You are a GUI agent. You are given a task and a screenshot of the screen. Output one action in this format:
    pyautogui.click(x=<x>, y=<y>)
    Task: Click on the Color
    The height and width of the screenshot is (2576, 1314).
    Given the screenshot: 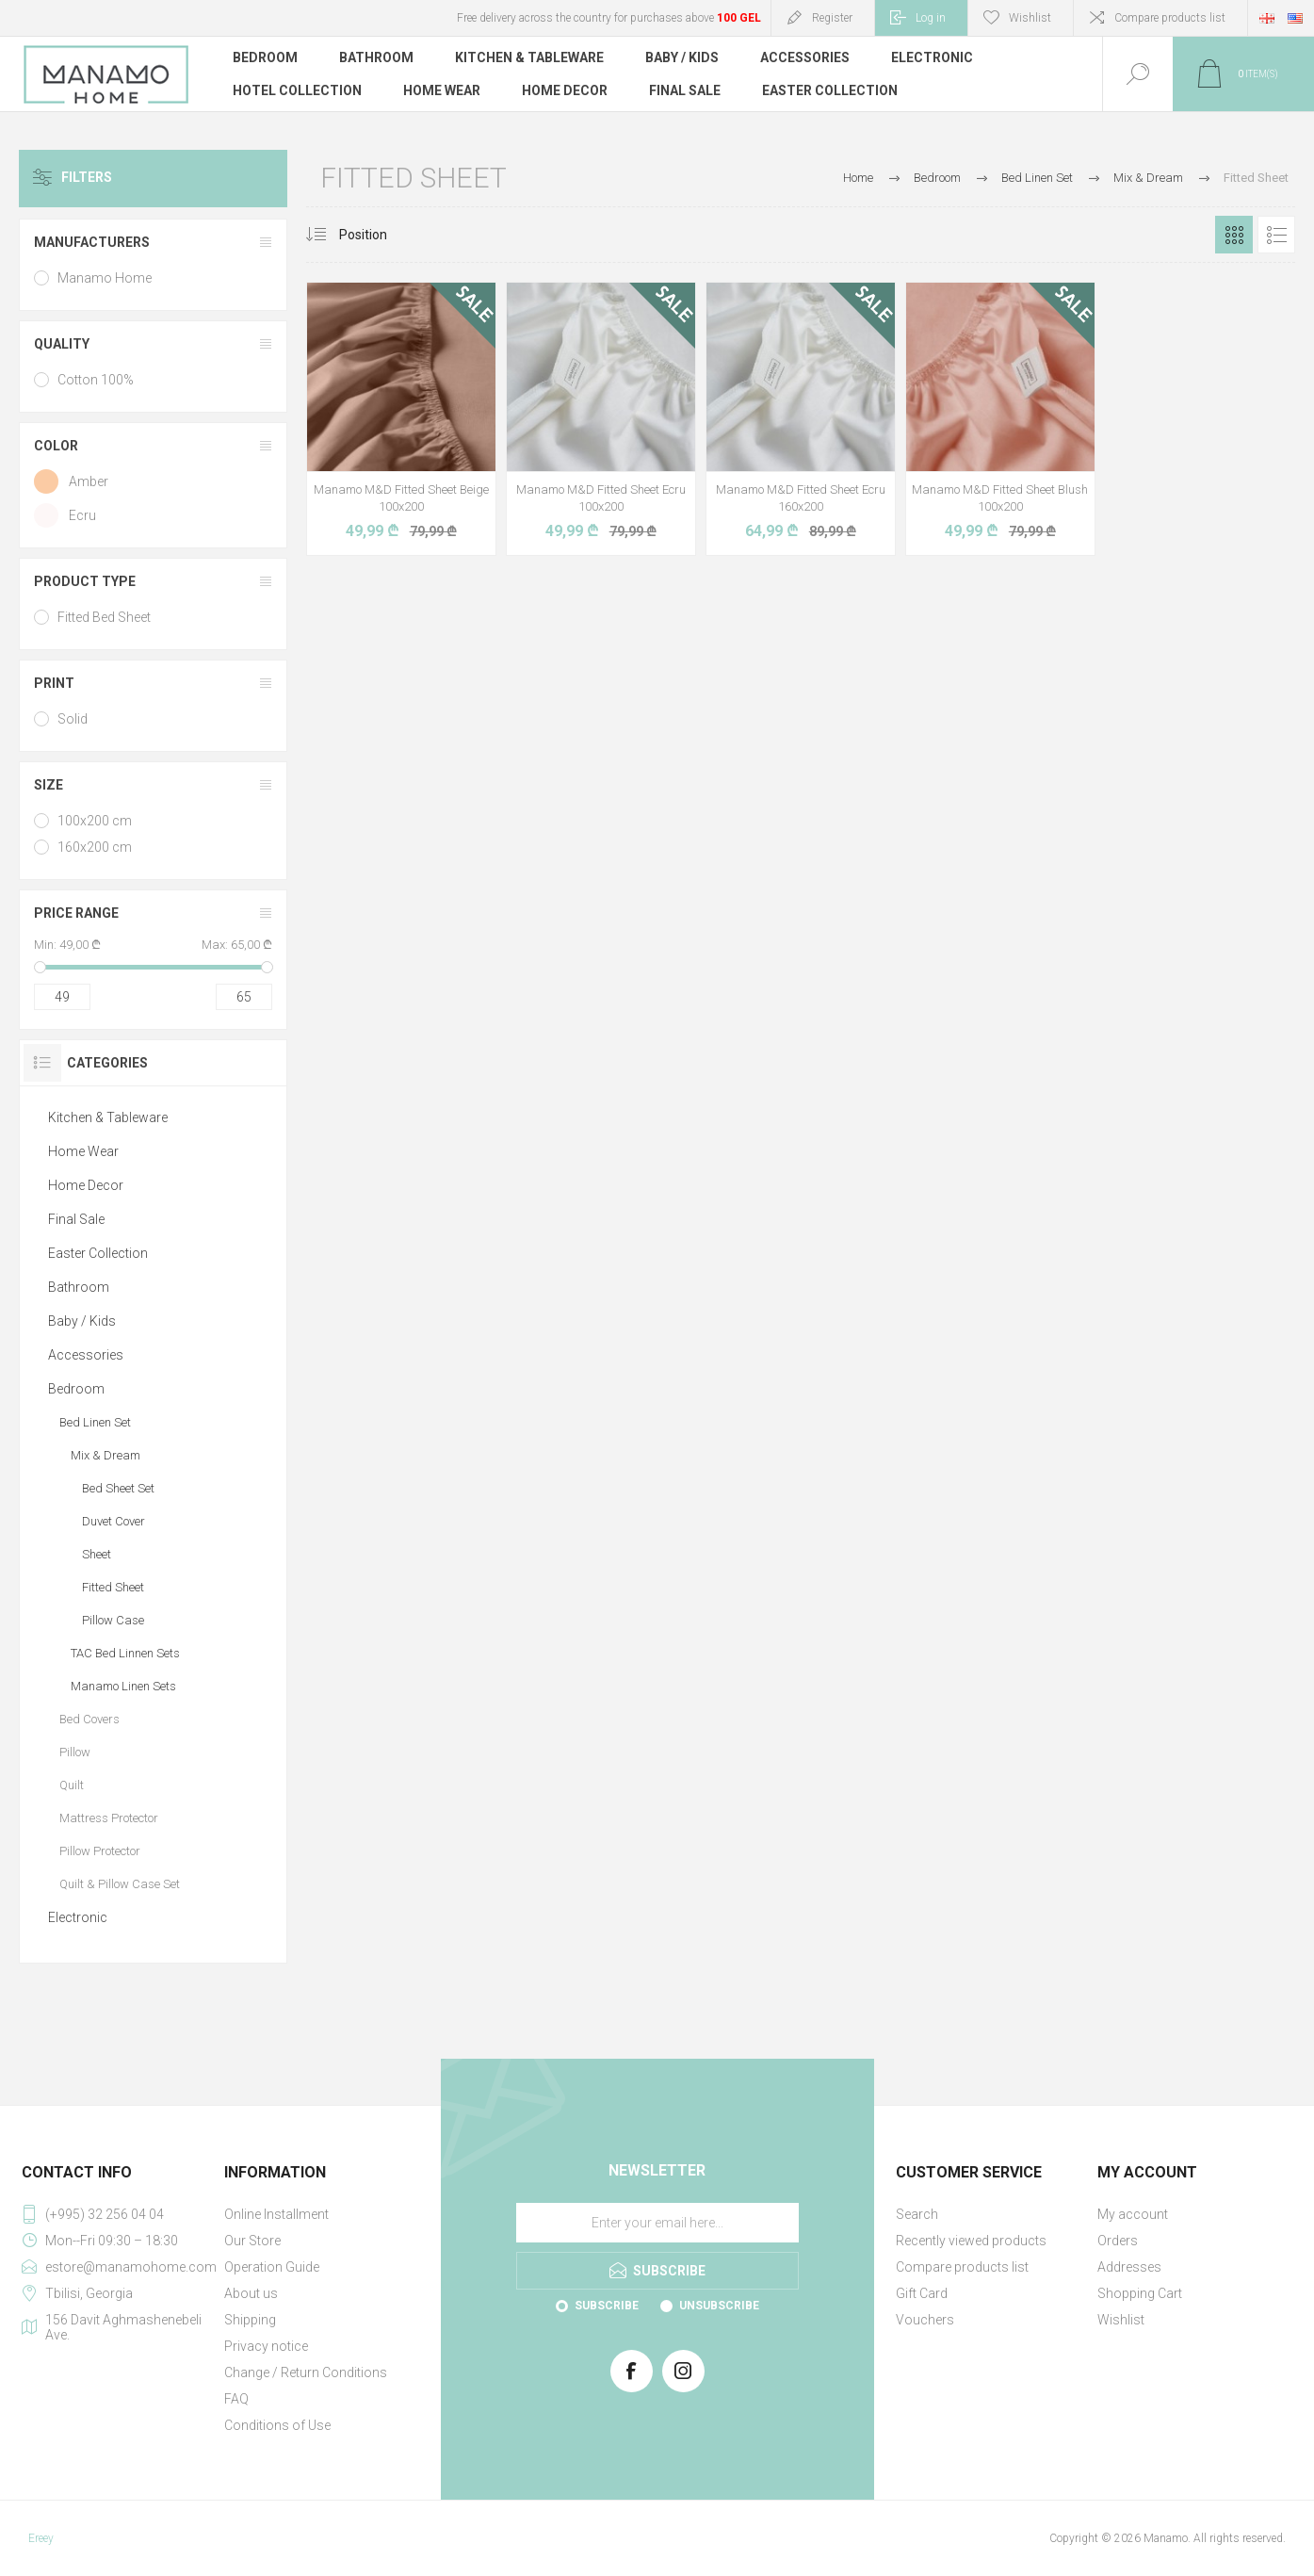 What is the action you would take?
    pyautogui.click(x=56, y=445)
    